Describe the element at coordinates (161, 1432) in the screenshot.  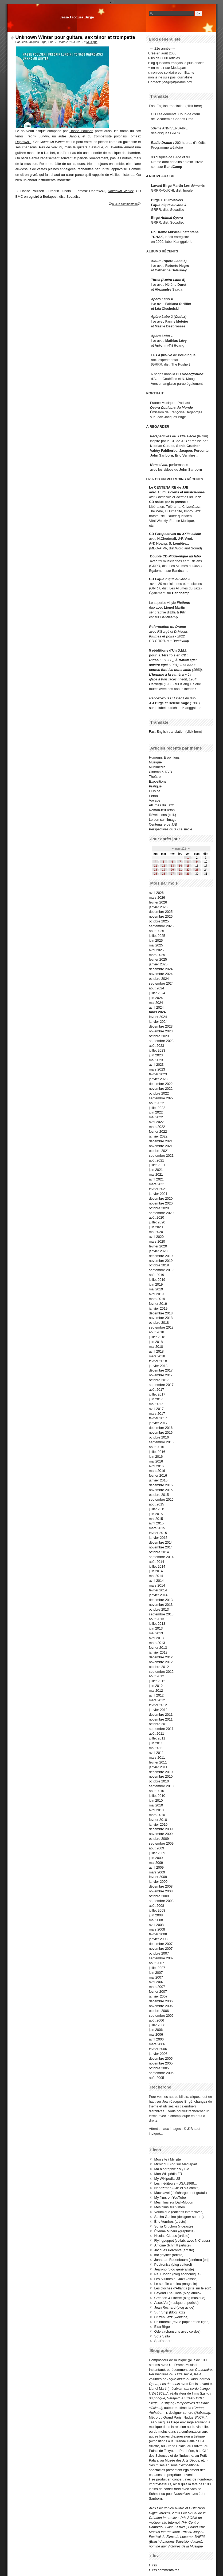
I see `novembre 2016` at that location.